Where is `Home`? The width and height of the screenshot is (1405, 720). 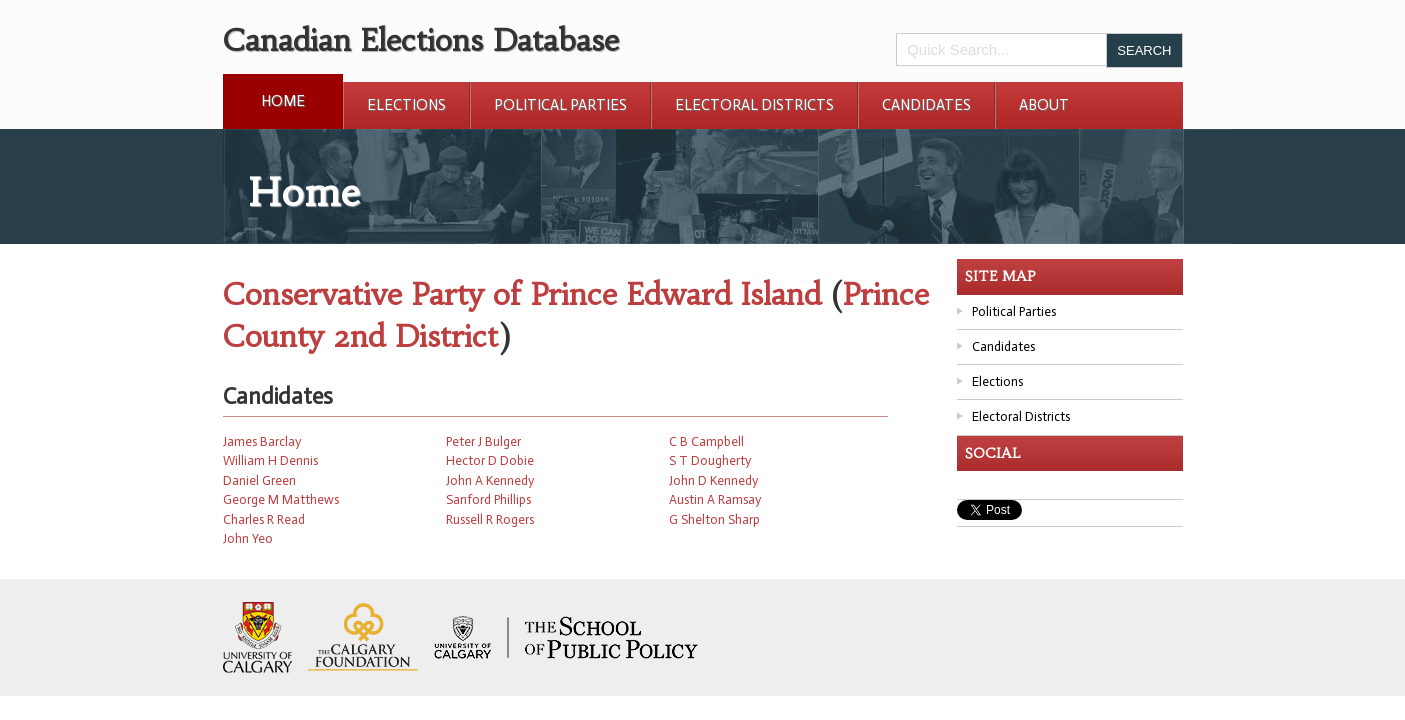 Home is located at coordinates (283, 101).